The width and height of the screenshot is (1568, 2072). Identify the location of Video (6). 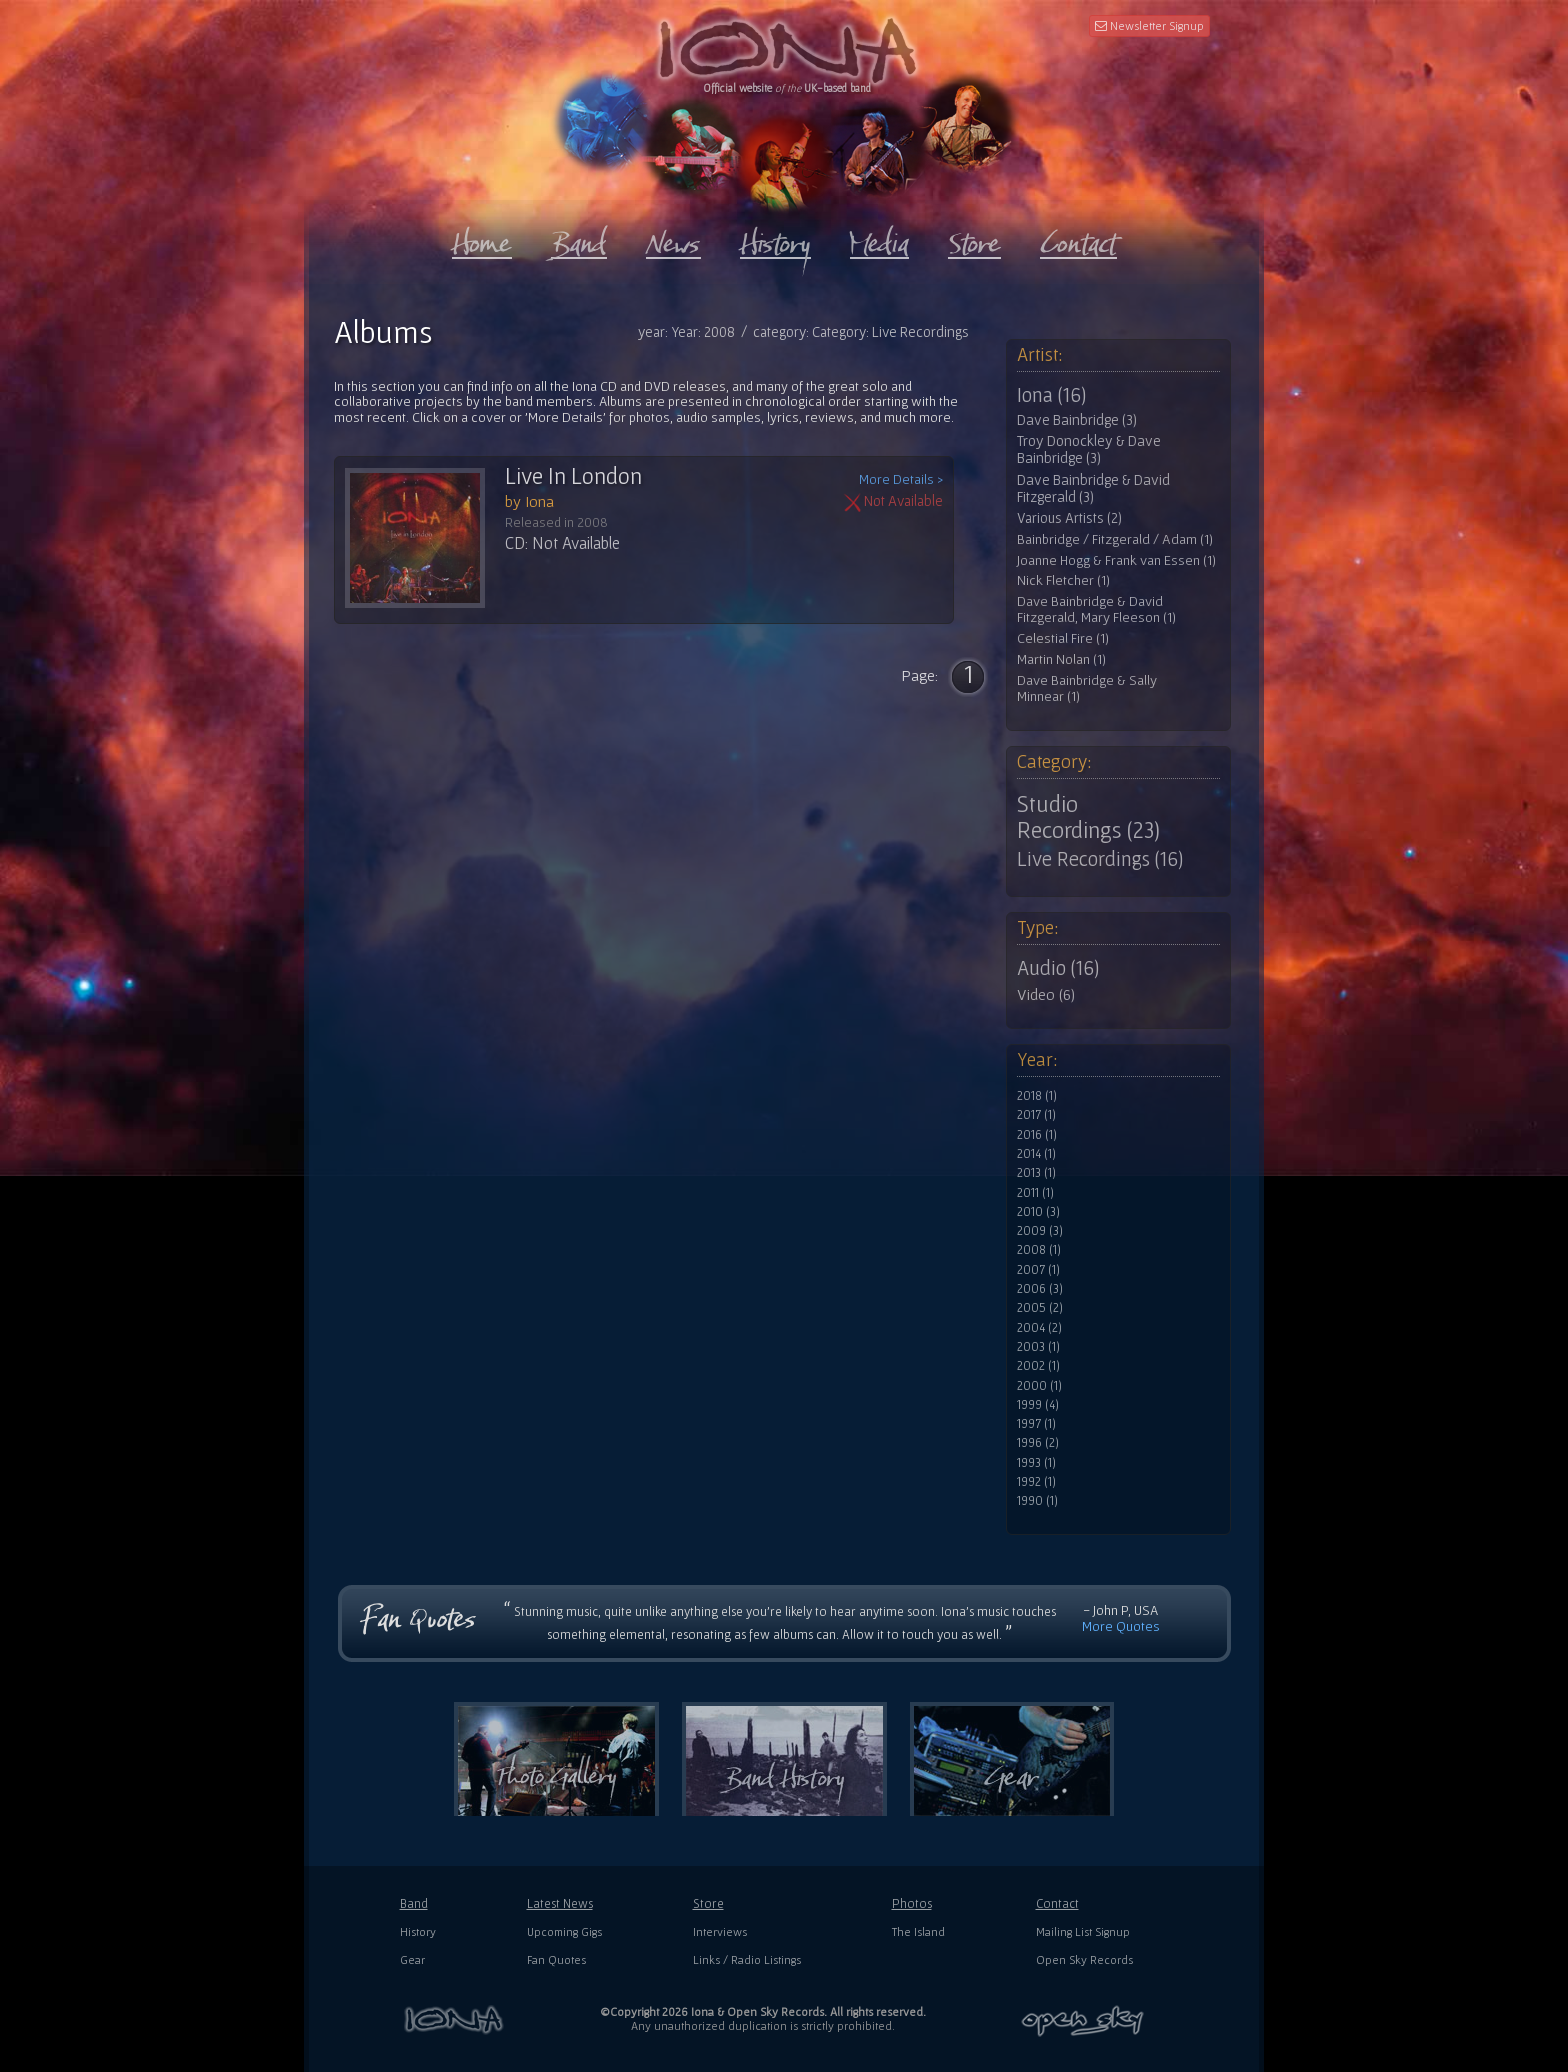
(1046, 994).